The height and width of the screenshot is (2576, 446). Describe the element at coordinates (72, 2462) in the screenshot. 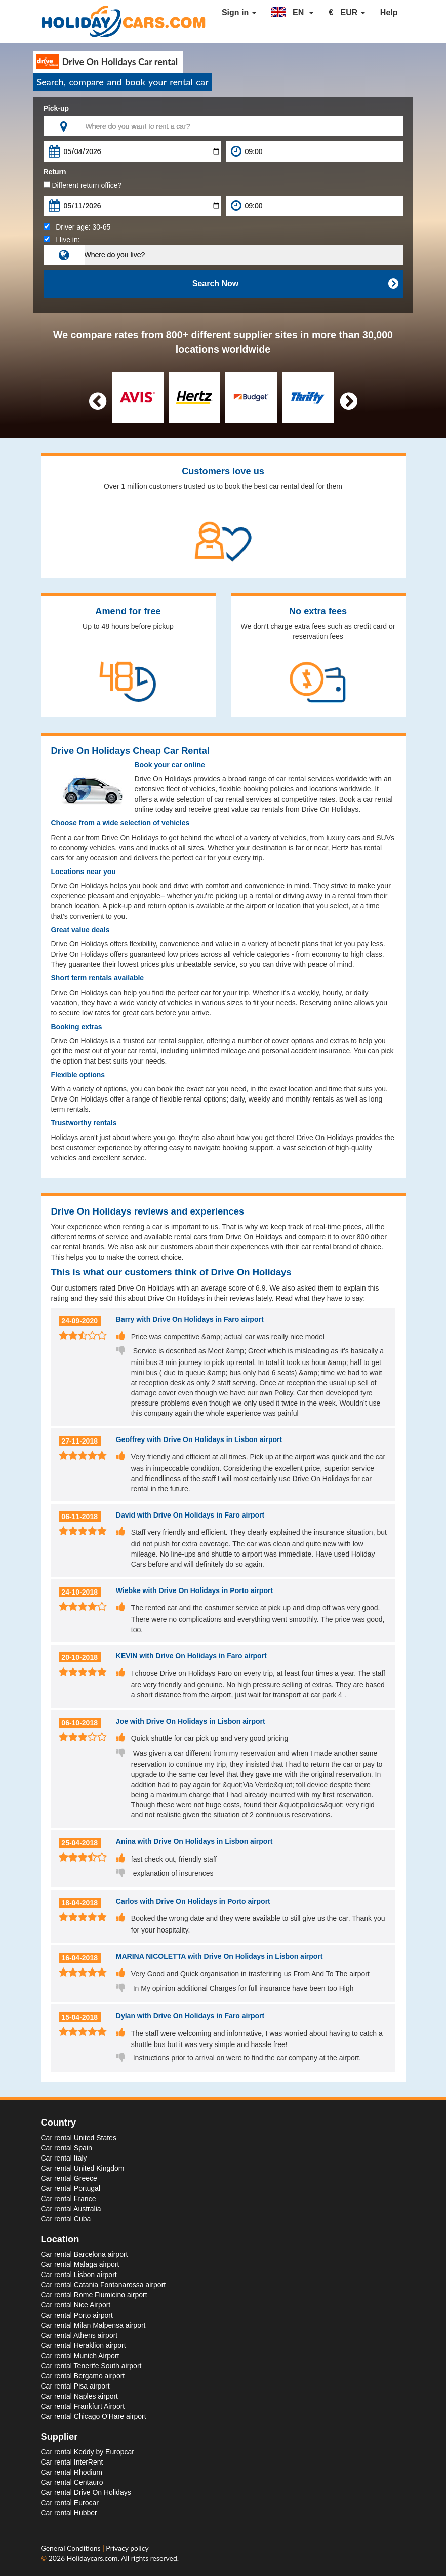

I see `Car rental InterRent` at that location.